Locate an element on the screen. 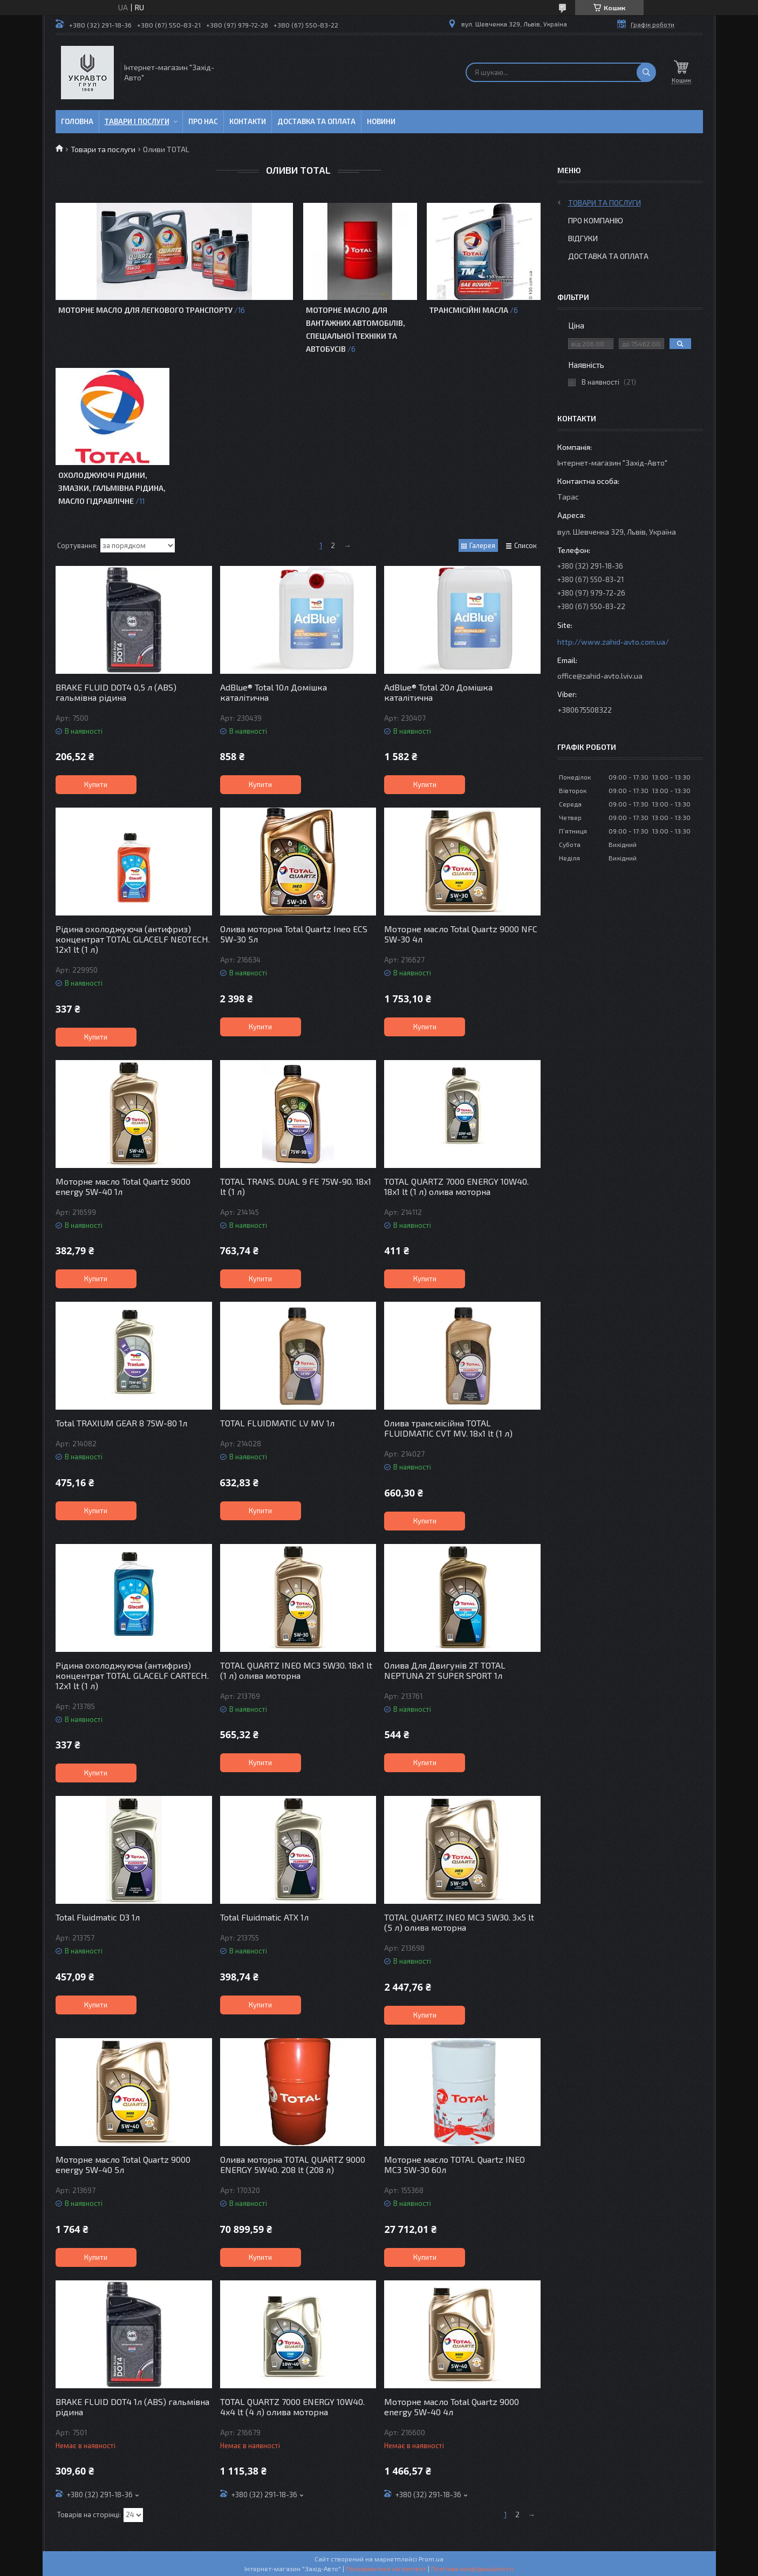 The height and width of the screenshot is (2576, 758). Головна is located at coordinates (77, 121).